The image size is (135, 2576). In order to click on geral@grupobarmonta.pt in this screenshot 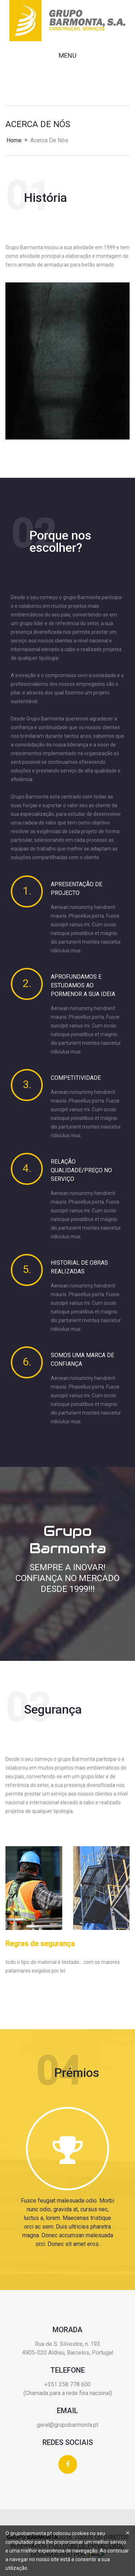, I will do `click(67, 2424)`.